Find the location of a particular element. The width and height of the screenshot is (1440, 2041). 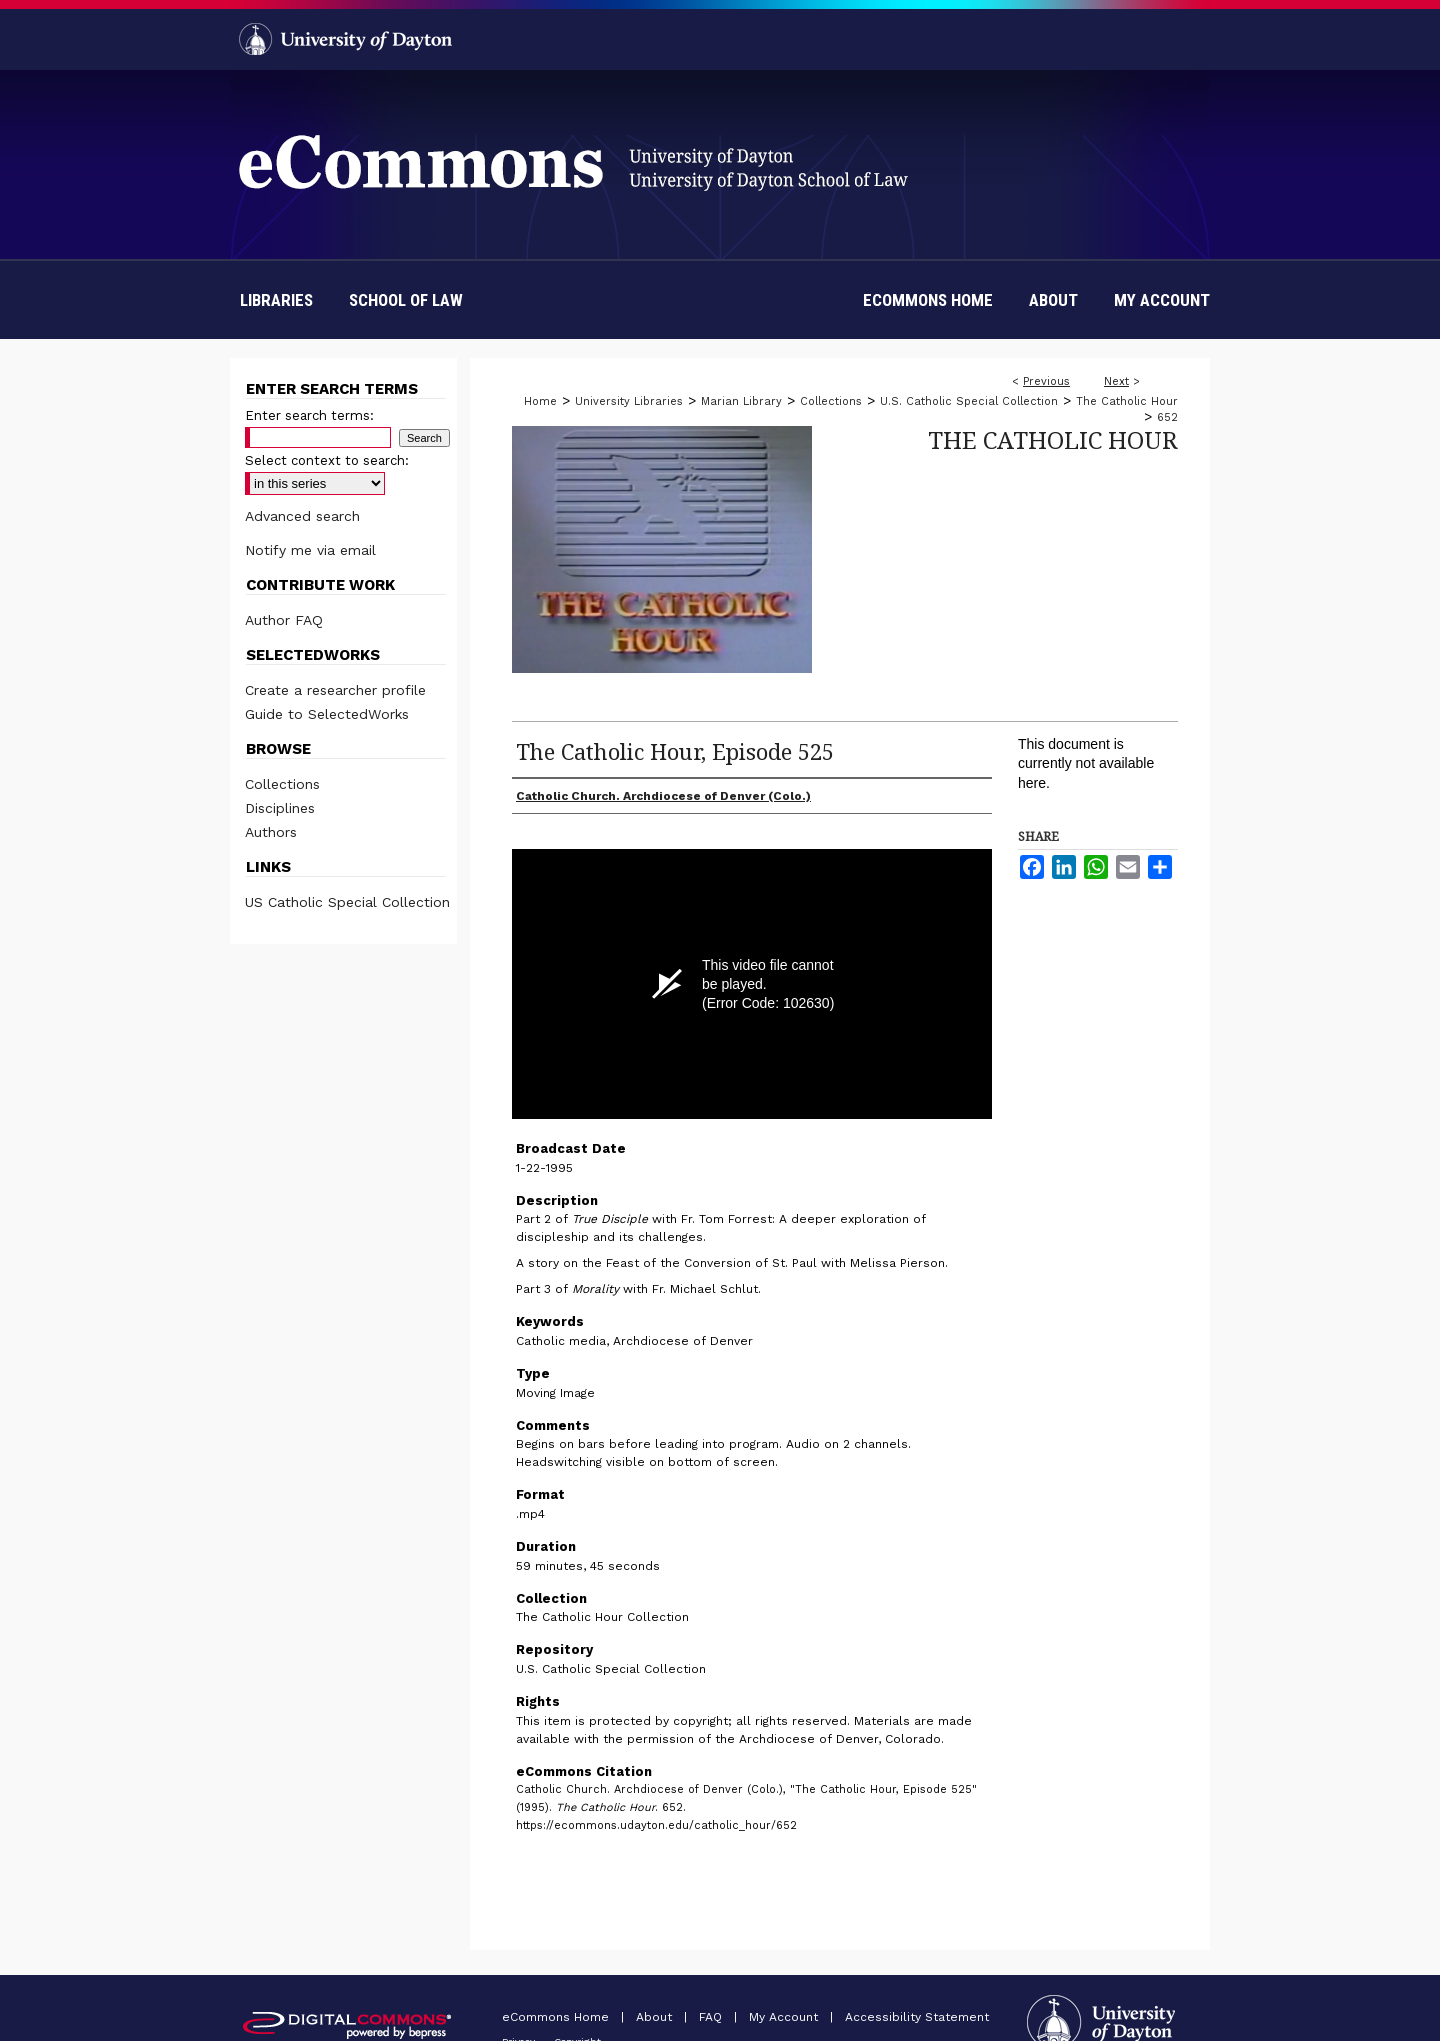

Enter search terms: is located at coordinates (309, 415).